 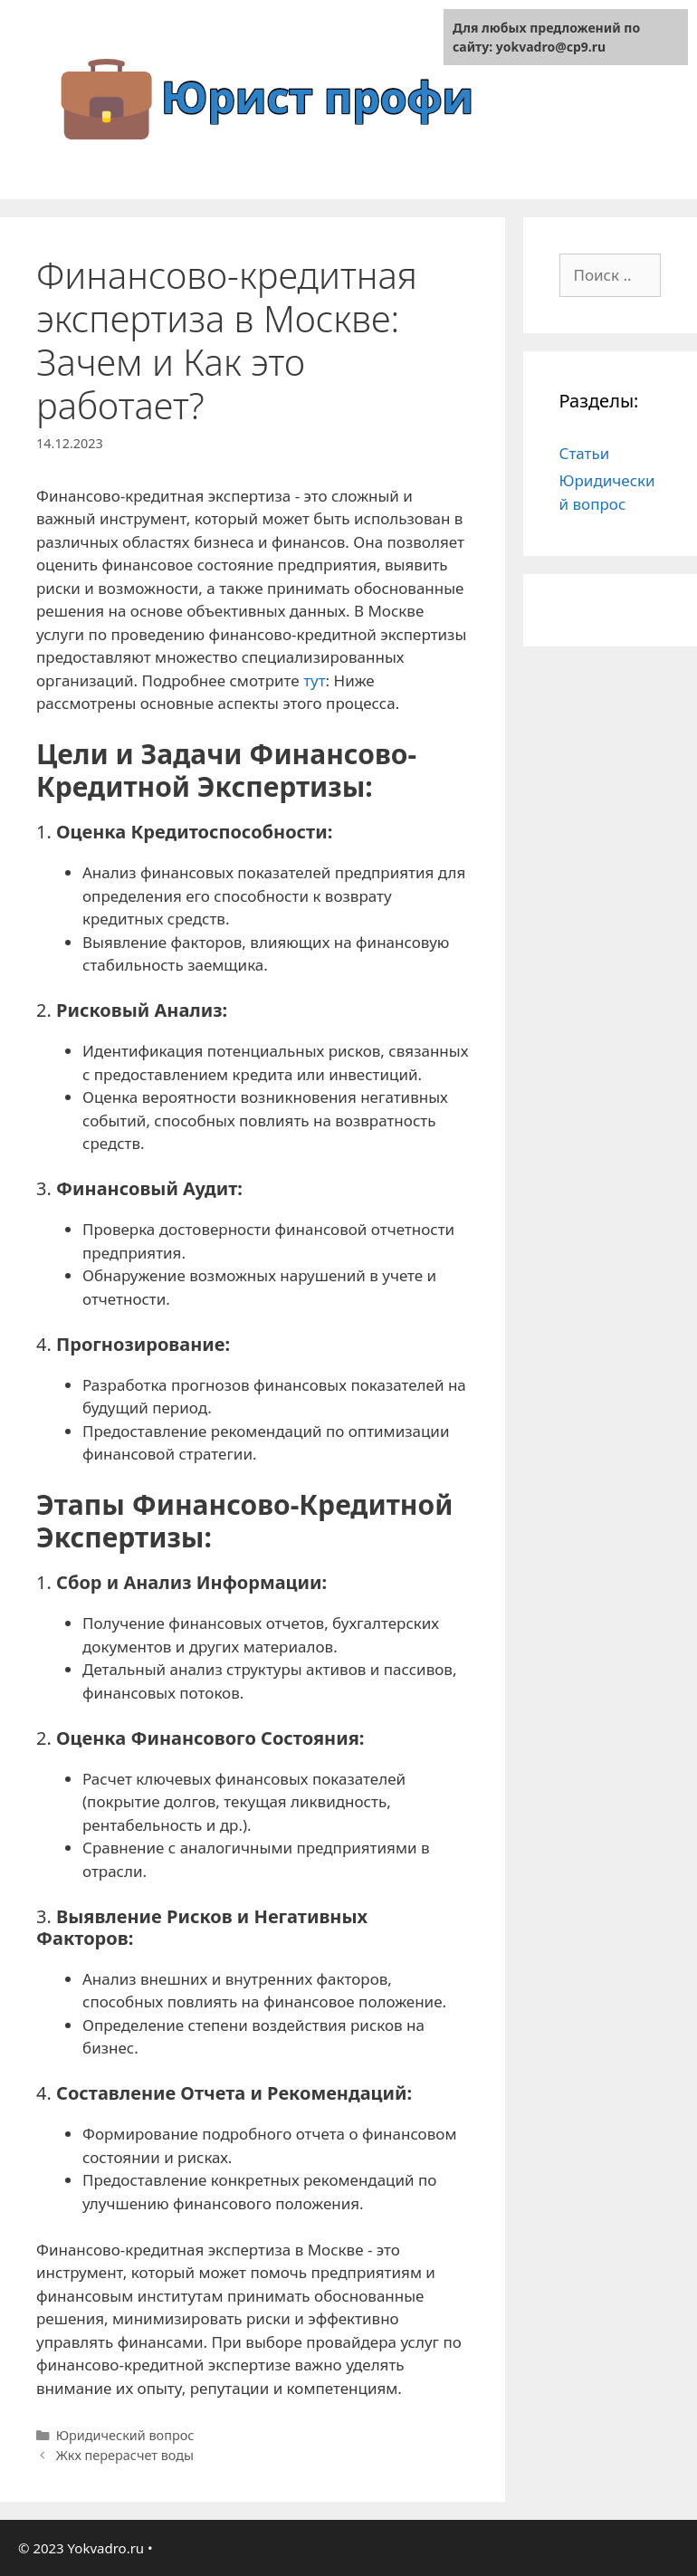 I want to click on тут, so click(x=314, y=680).